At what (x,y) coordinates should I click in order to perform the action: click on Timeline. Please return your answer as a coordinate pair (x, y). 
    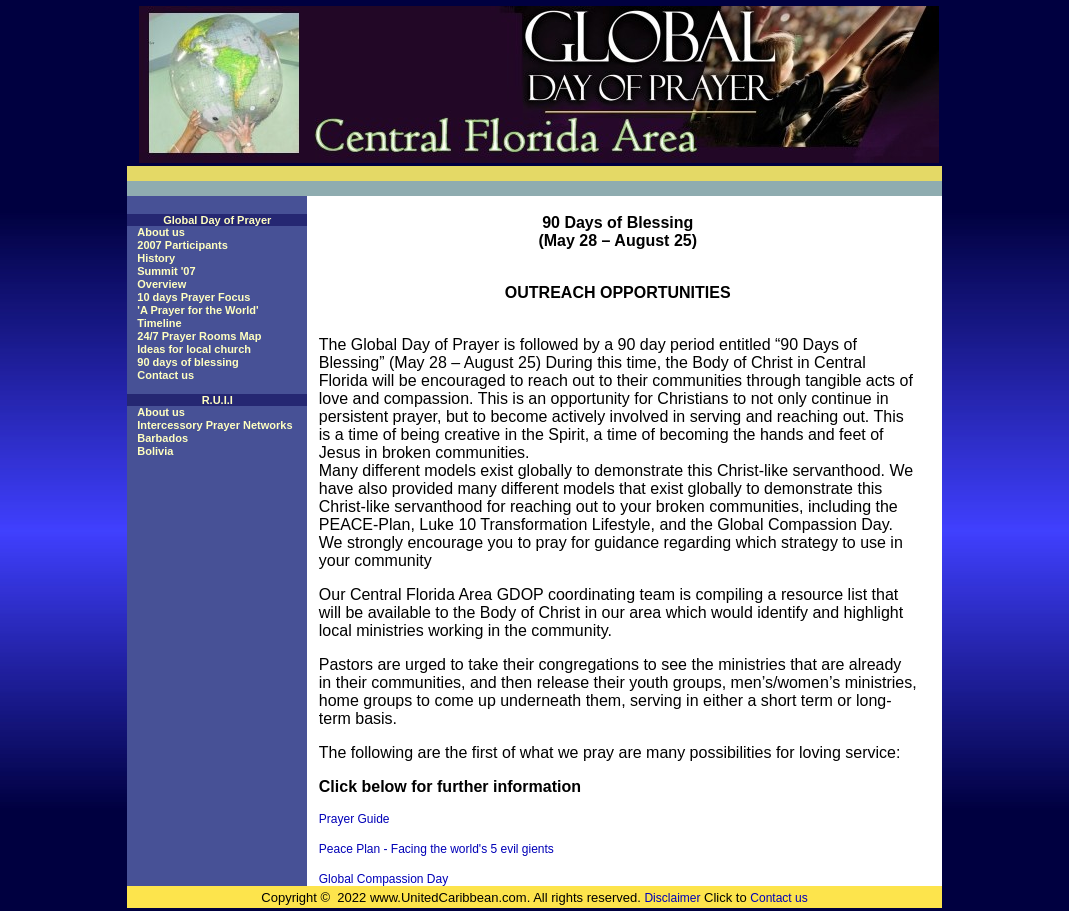
    Looking at the image, I should click on (159, 323).